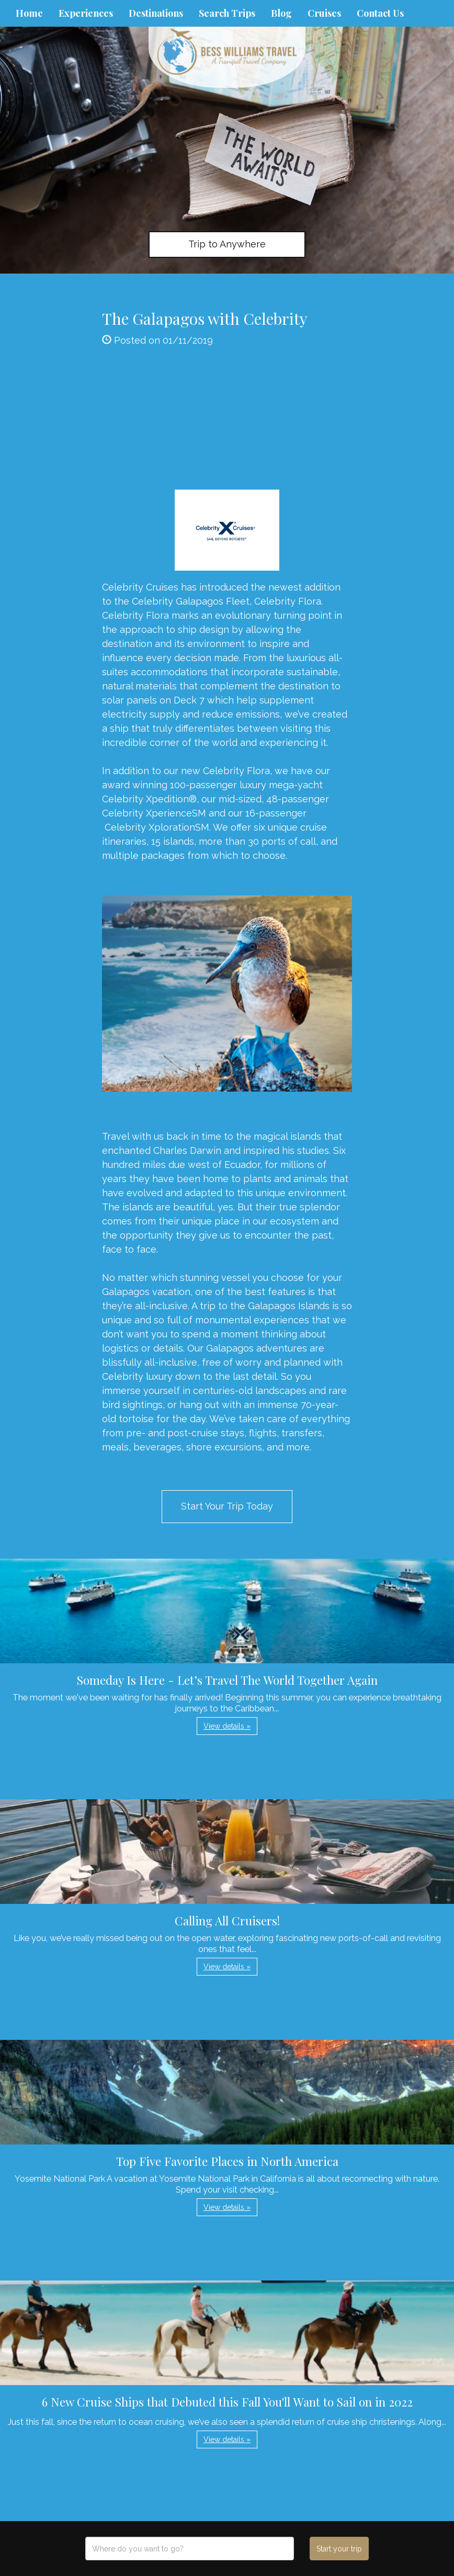 Image resolution: width=454 pixels, height=2576 pixels. Describe the element at coordinates (227, 244) in the screenshot. I see `Trip to Anywhere` at that location.